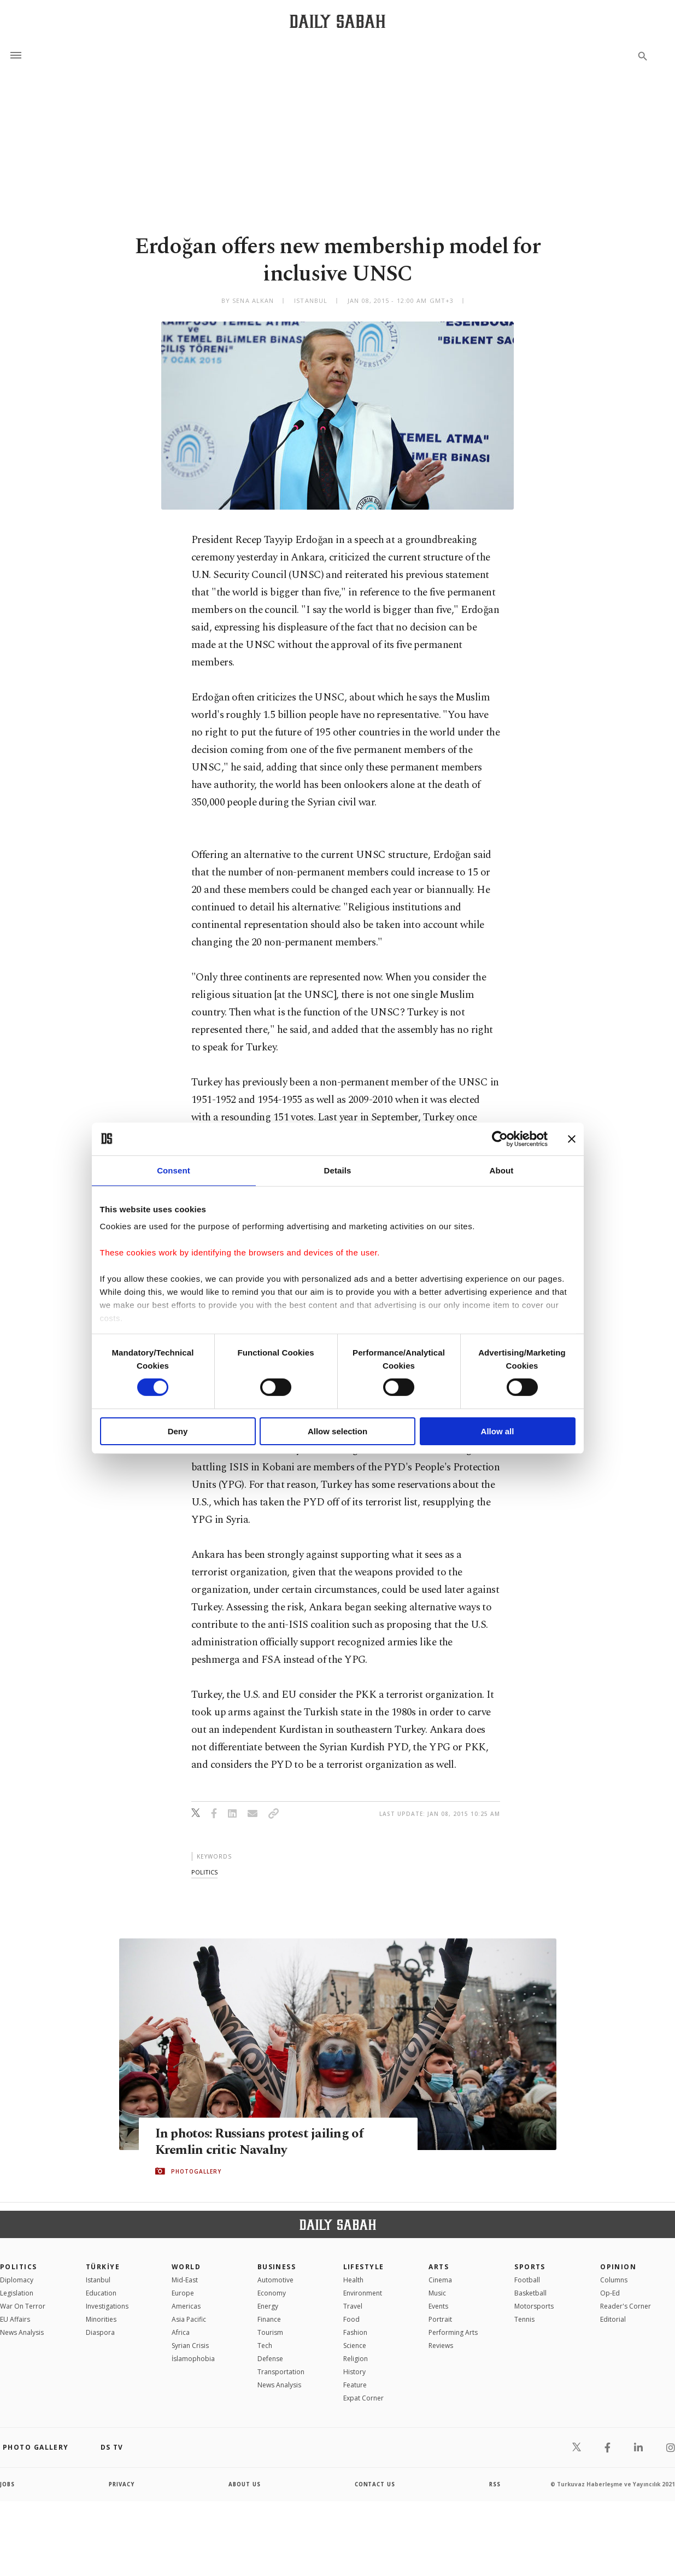 Image resolution: width=675 pixels, height=2576 pixels. I want to click on Details [tab], so click(337, 1170).